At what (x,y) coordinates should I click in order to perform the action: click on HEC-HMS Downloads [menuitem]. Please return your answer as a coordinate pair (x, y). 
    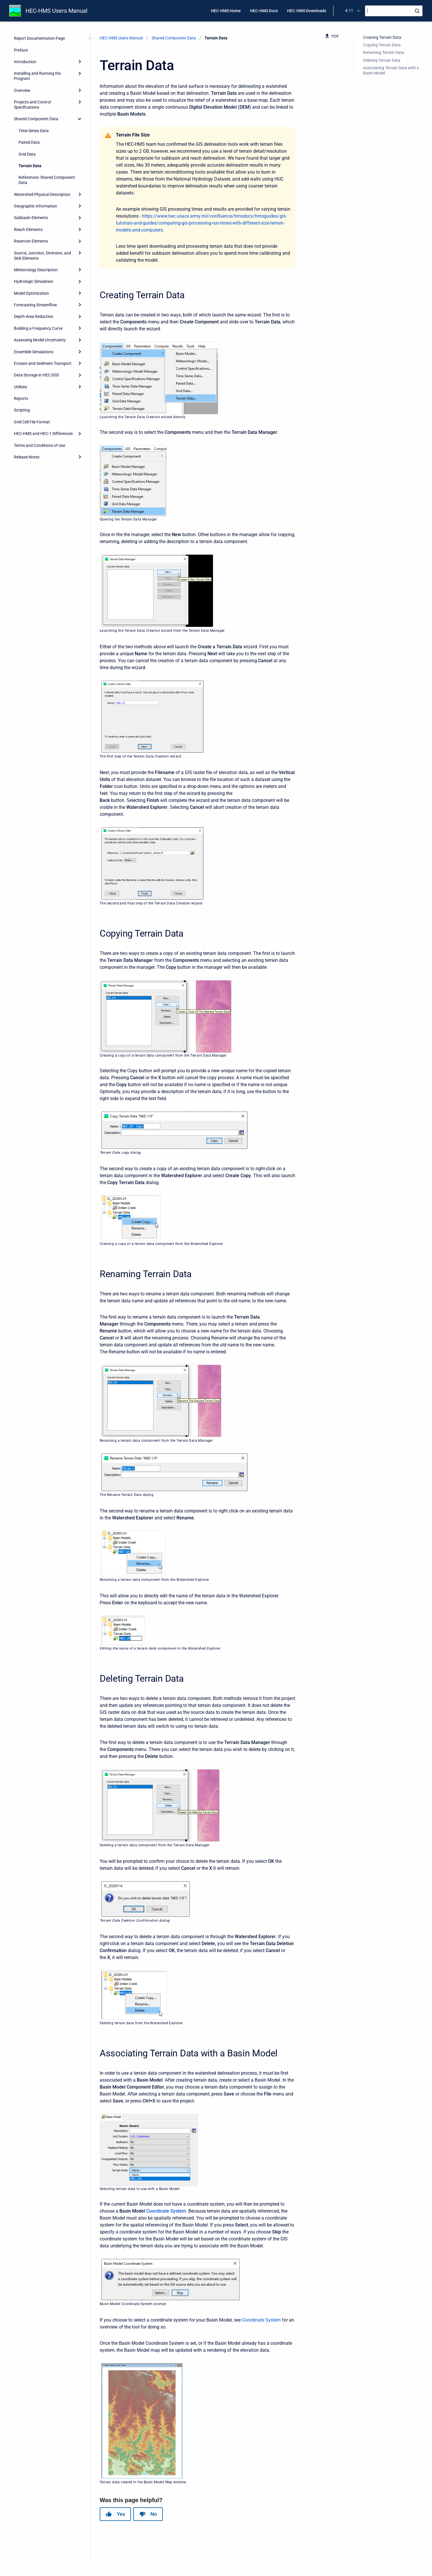
    Looking at the image, I should click on (306, 10).